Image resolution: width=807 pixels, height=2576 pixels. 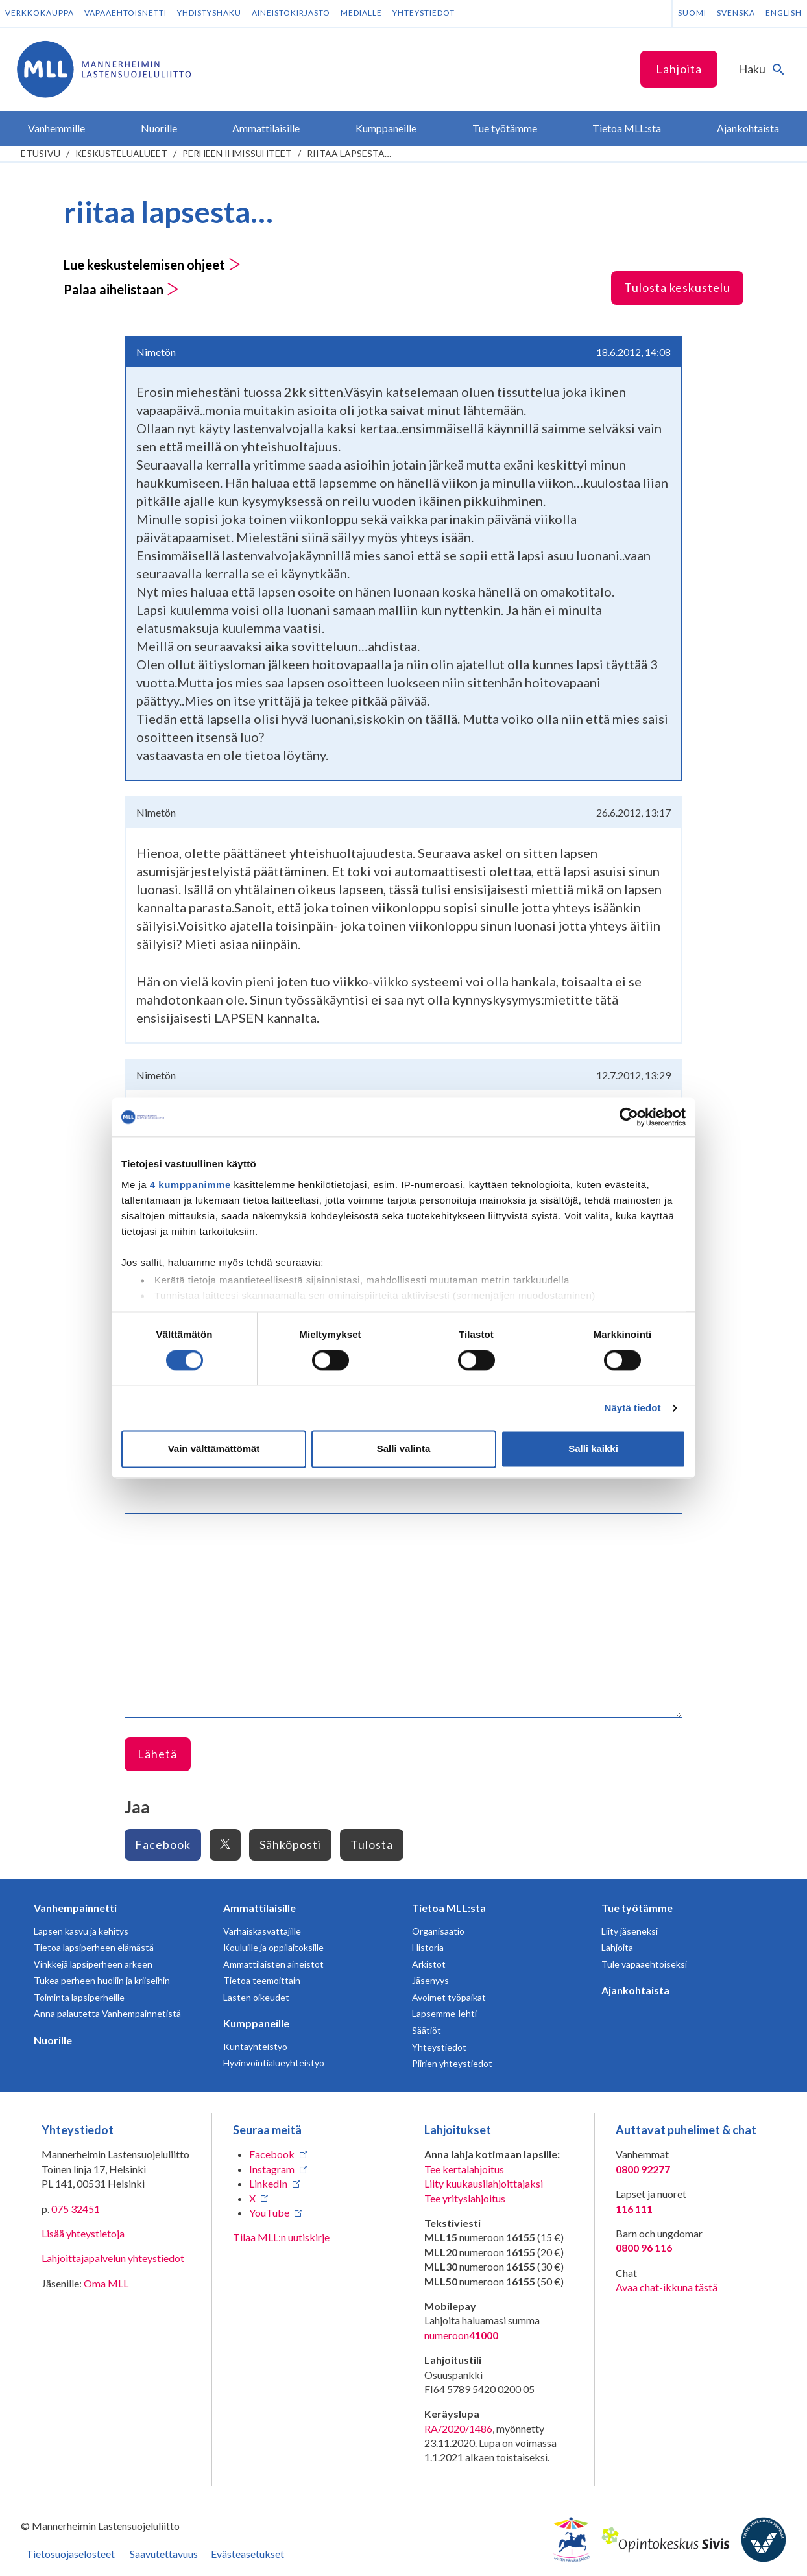 What do you see at coordinates (783, 13) in the screenshot?
I see `English` at bounding box center [783, 13].